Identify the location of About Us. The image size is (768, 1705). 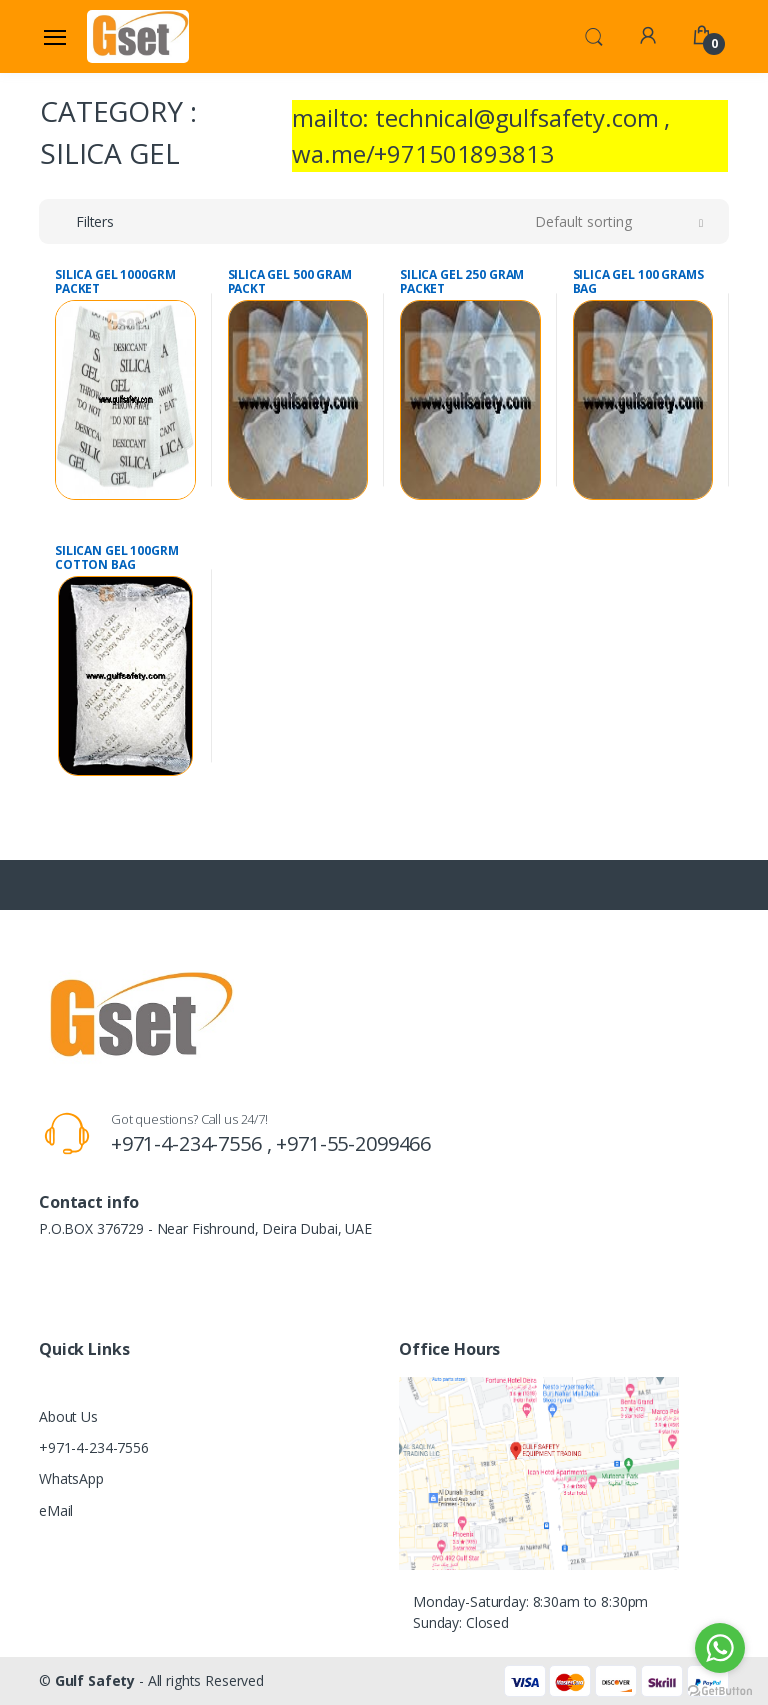
(68, 1416).